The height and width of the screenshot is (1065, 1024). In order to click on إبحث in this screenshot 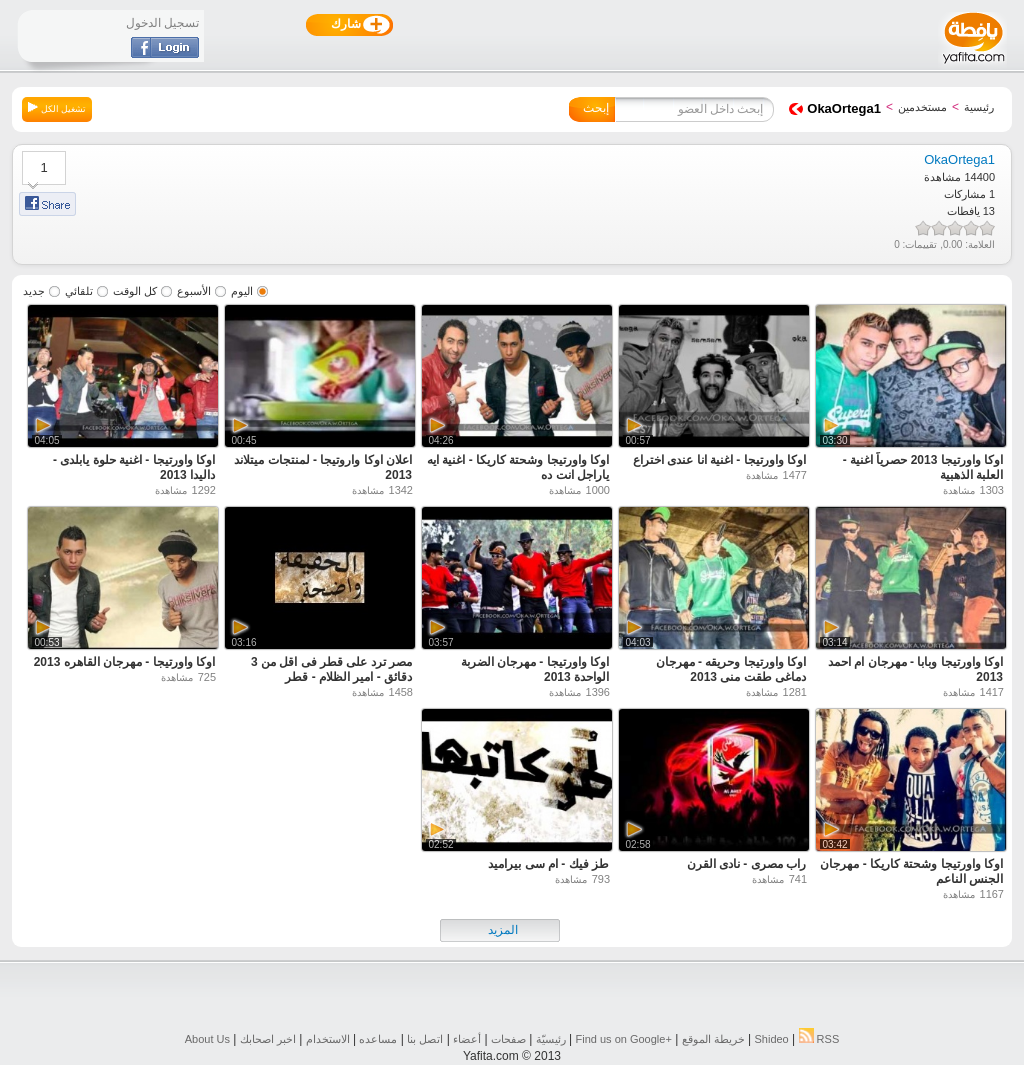, I will do `click(596, 108)`.